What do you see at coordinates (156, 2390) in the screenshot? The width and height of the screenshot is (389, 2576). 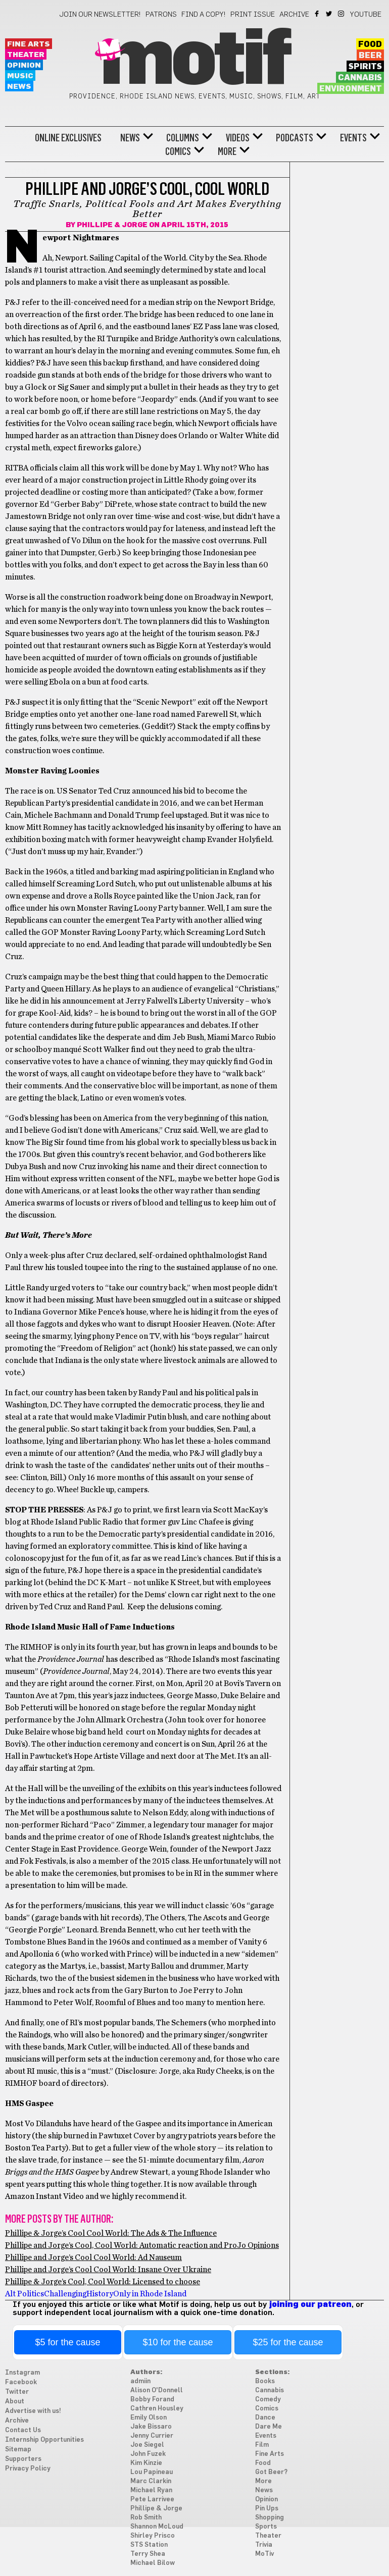 I see `Alison O'Donnell` at bounding box center [156, 2390].